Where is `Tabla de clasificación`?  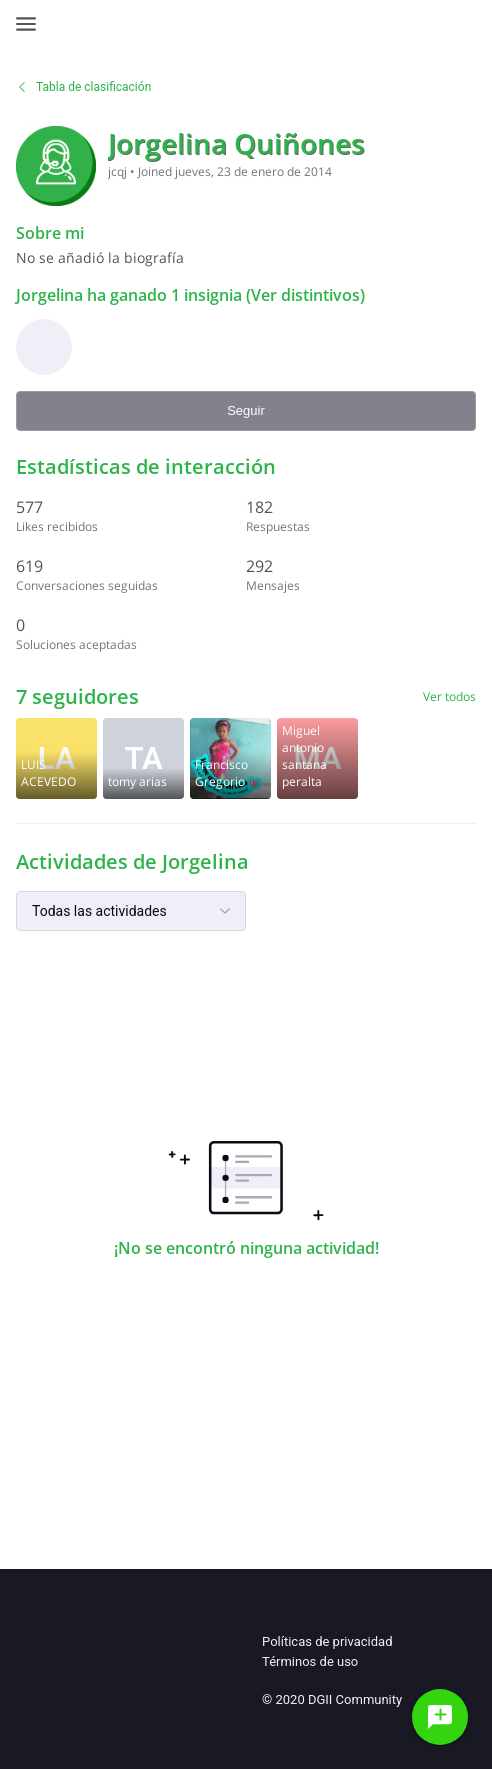
Tabla de clasificación is located at coordinates (83, 87).